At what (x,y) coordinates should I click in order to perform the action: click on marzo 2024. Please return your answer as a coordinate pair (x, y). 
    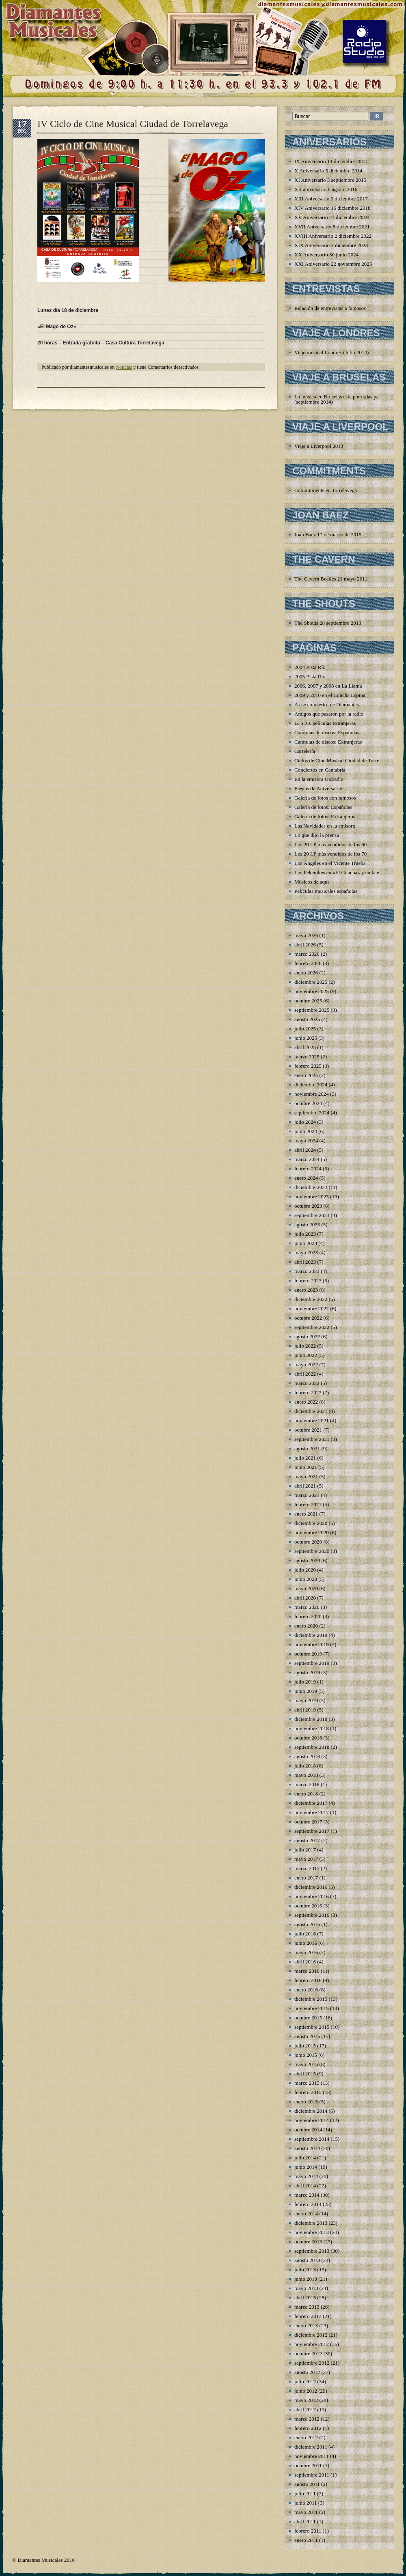
    Looking at the image, I should click on (307, 1159).